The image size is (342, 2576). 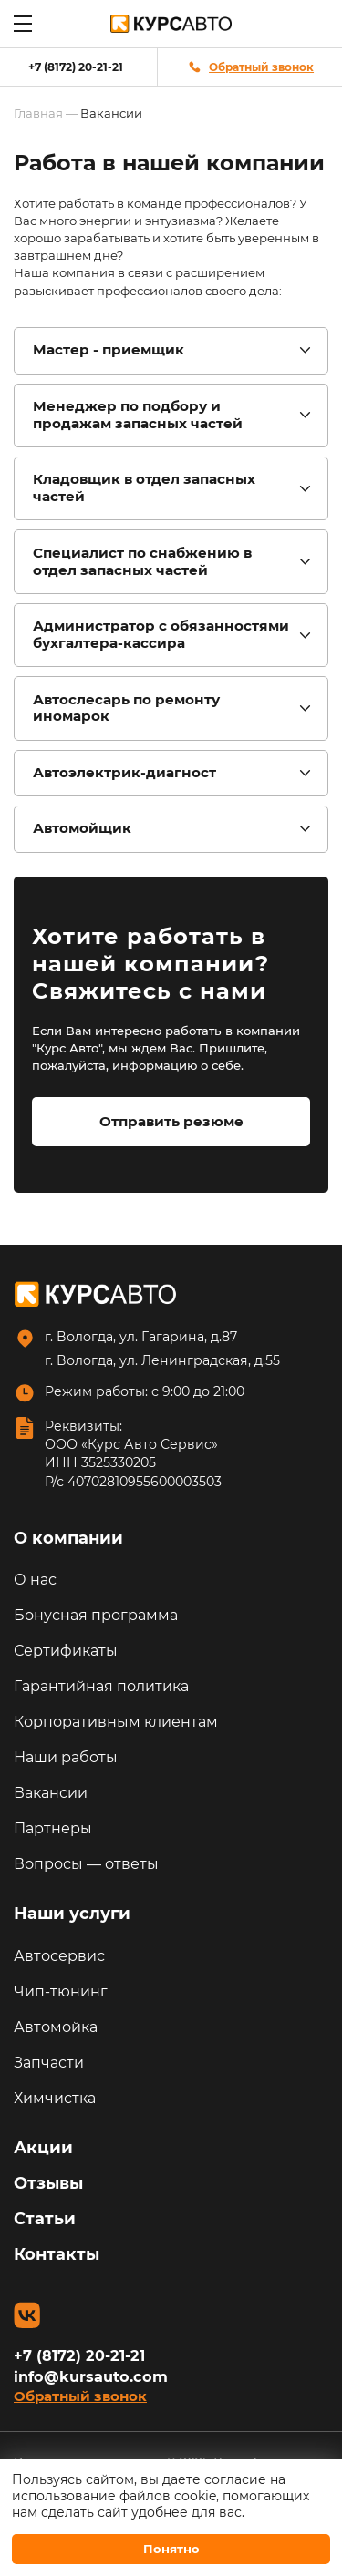 I want to click on Чип-тюнинг, so click(x=61, y=1991).